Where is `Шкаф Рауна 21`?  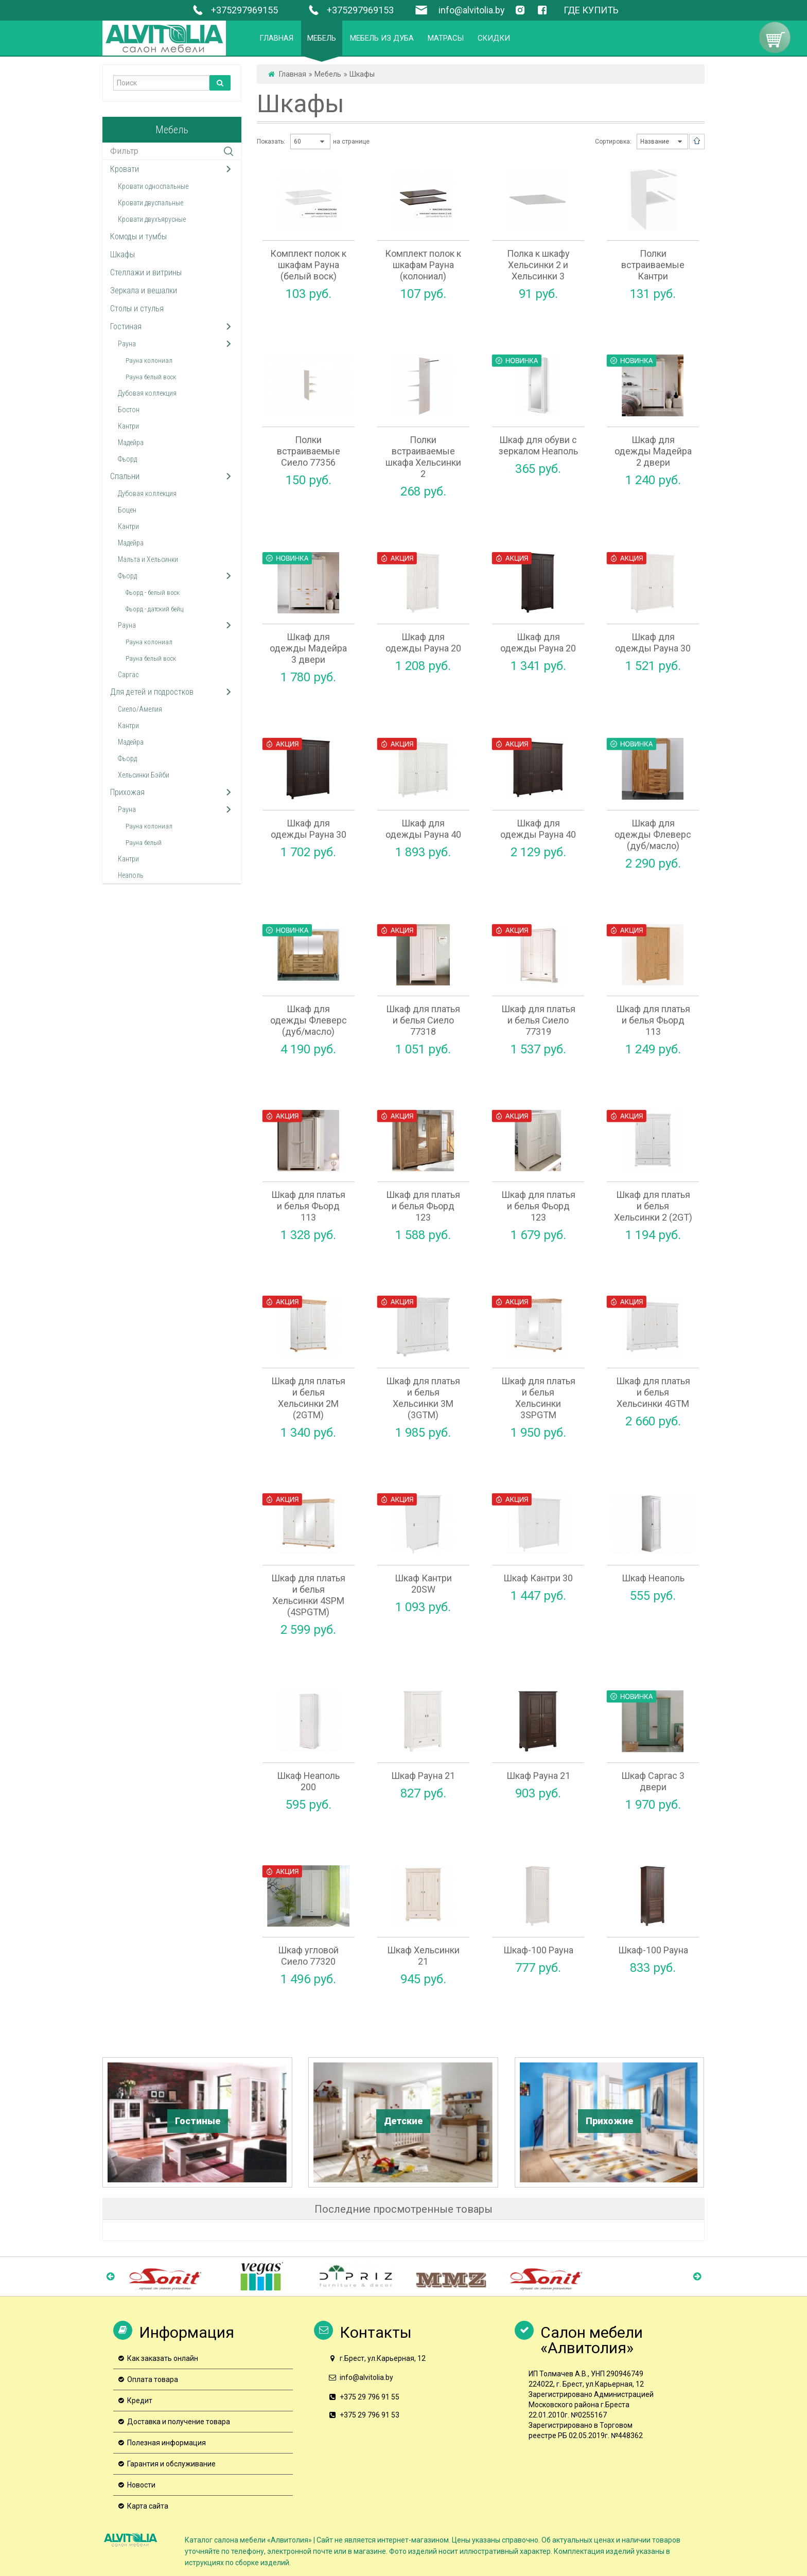 Шкаф Рауна 21 is located at coordinates (423, 1775).